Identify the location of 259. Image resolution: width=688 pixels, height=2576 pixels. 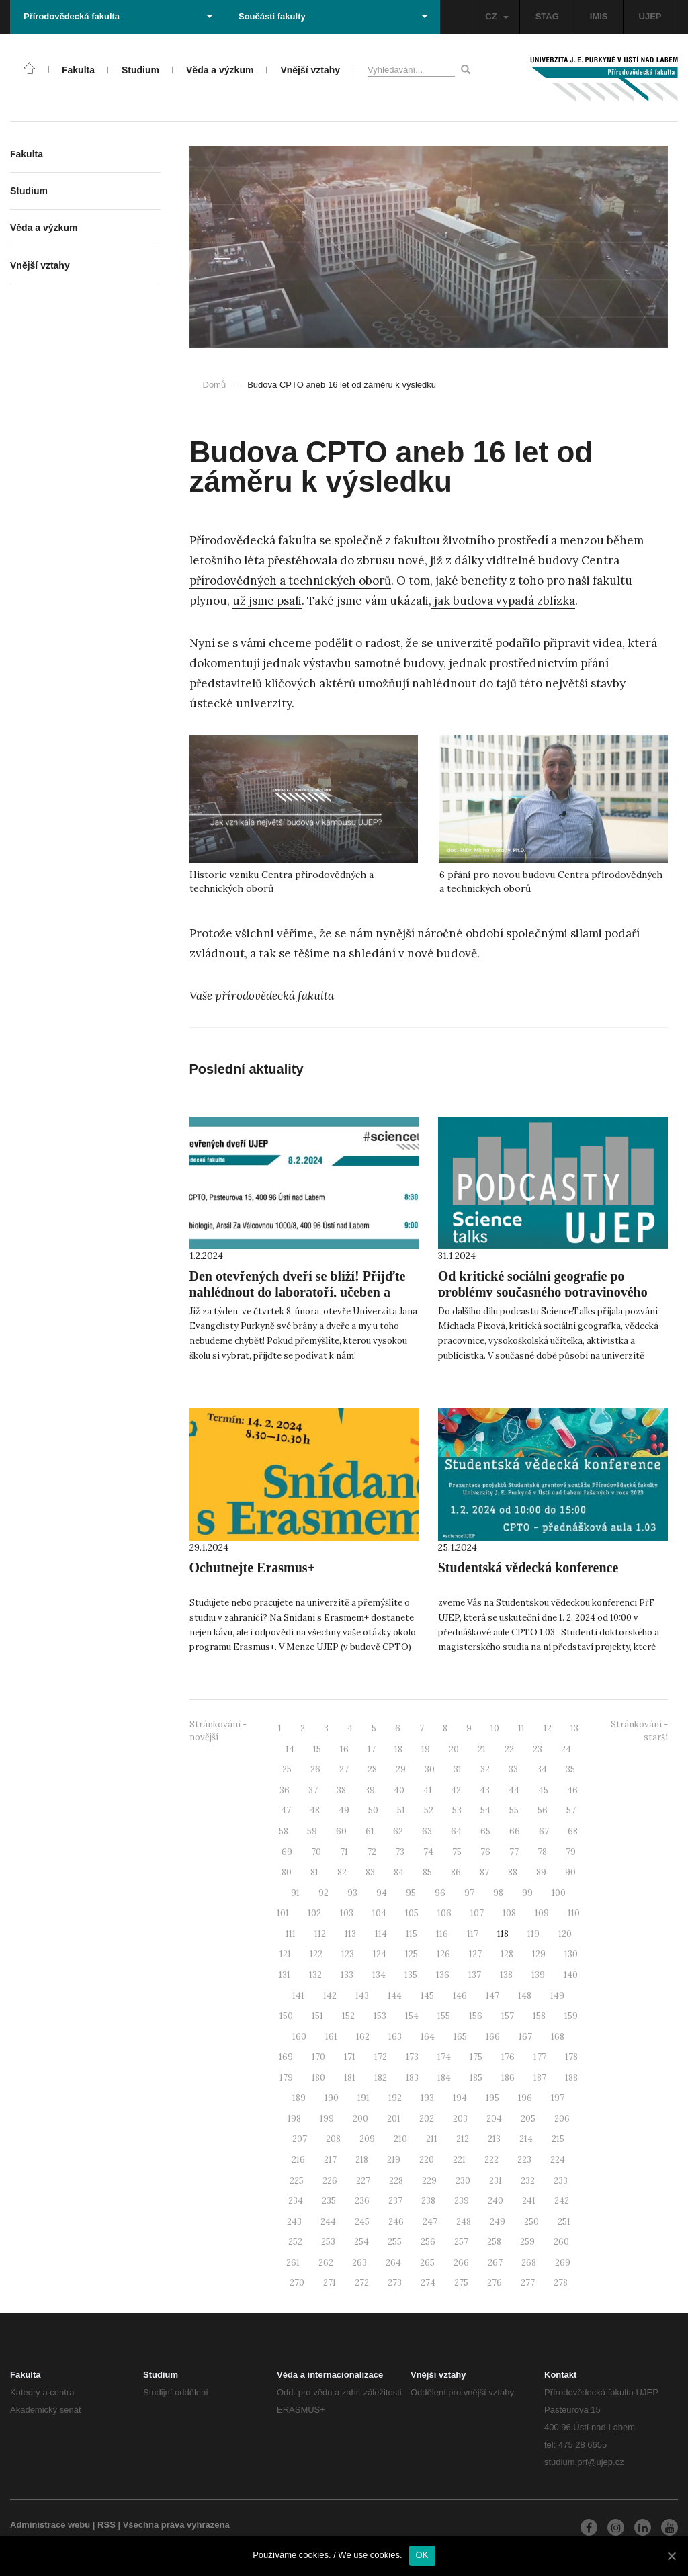
(527, 2241).